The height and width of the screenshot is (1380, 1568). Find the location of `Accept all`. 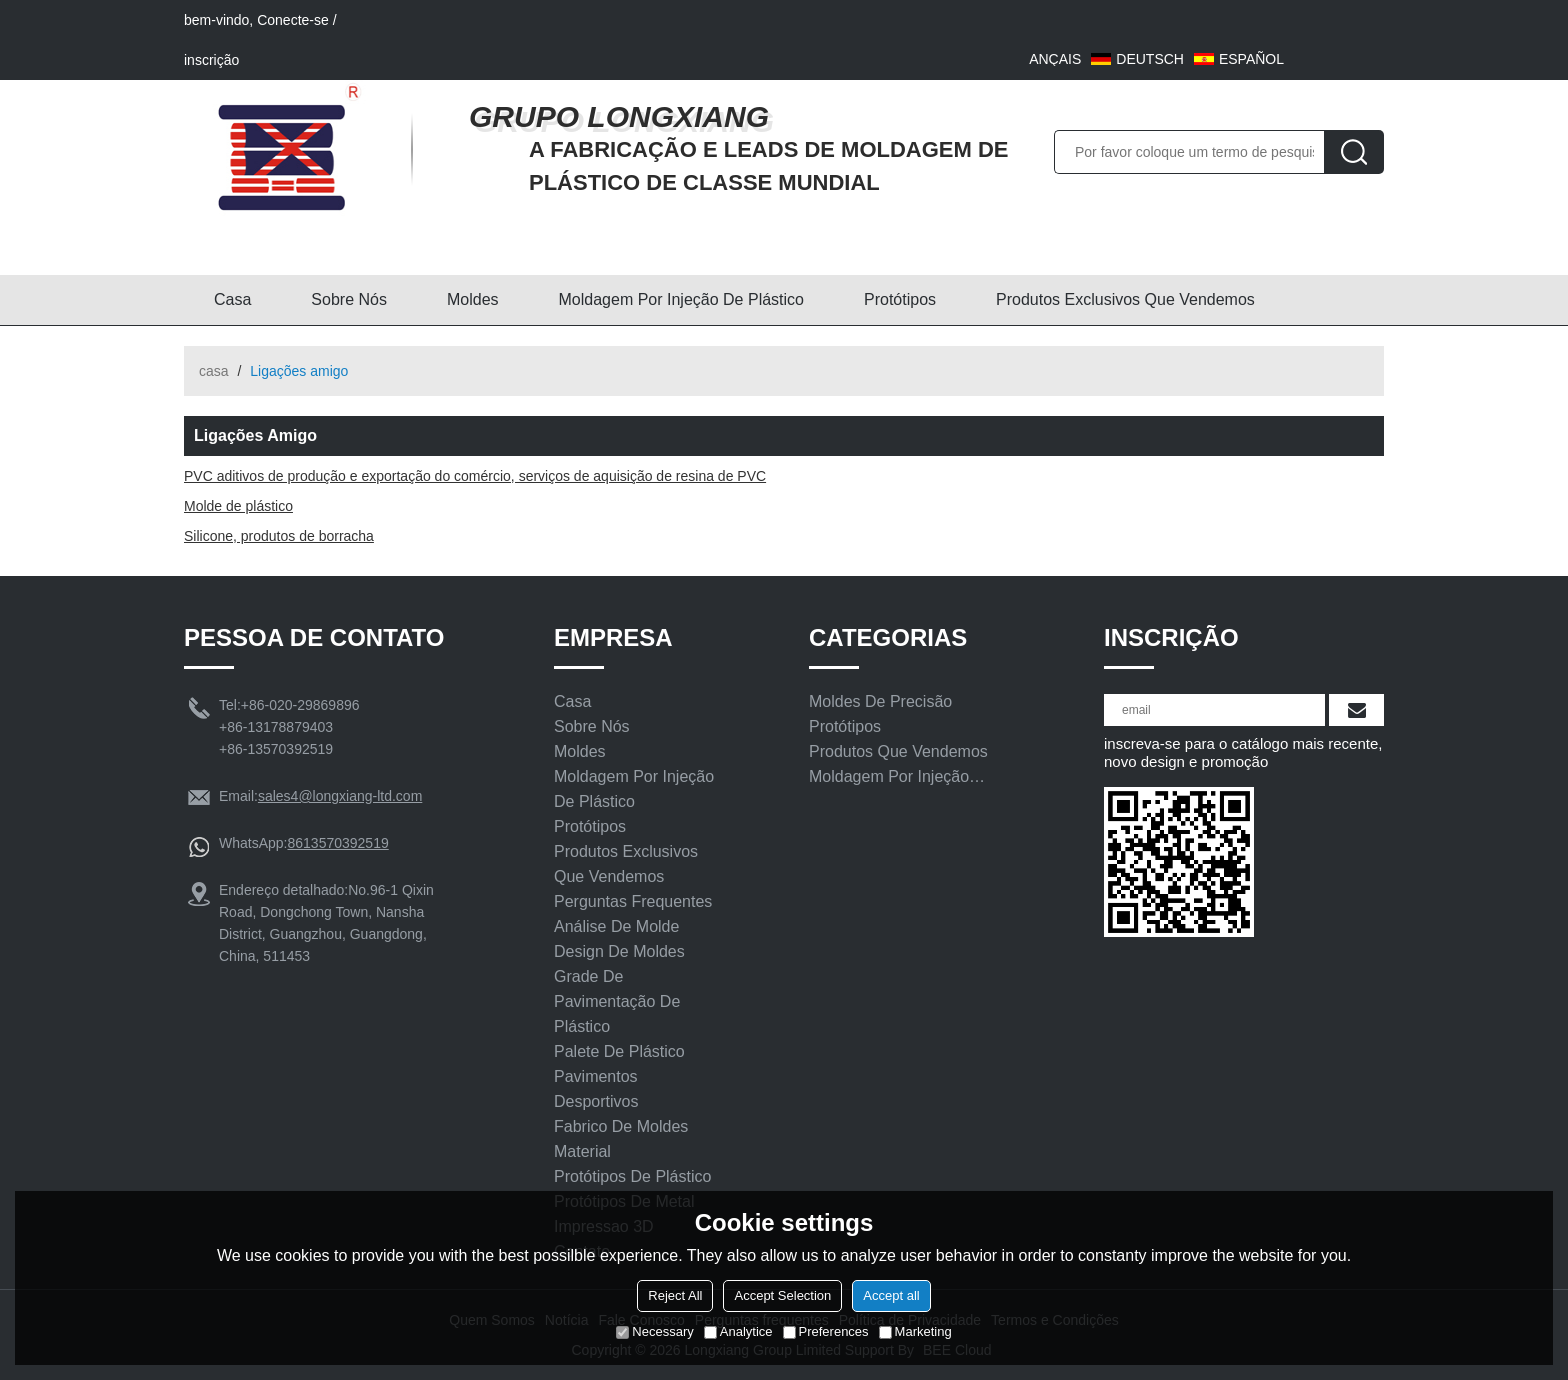

Accept all is located at coordinates (891, 1295).